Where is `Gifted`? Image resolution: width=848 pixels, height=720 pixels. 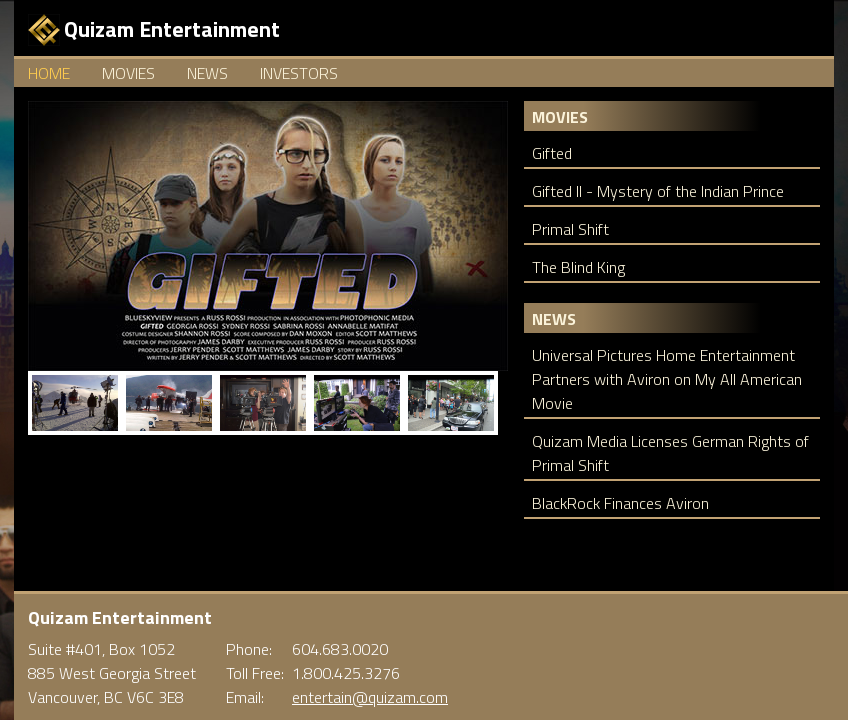 Gifted is located at coordinates (552, 153).